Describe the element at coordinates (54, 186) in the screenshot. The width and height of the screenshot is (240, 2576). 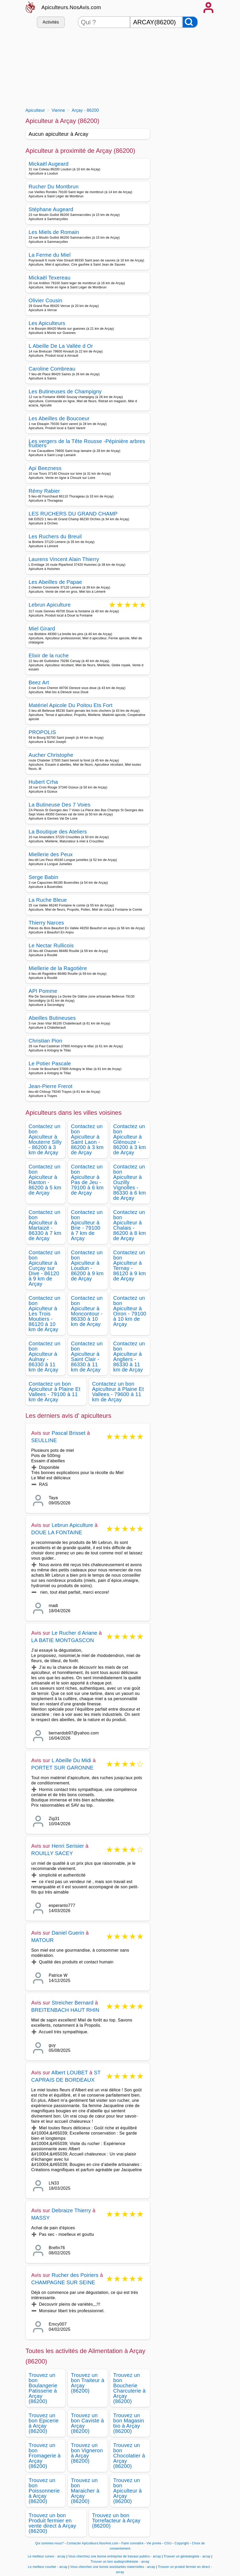
I see `Rucher Du Montbrun` at that location.